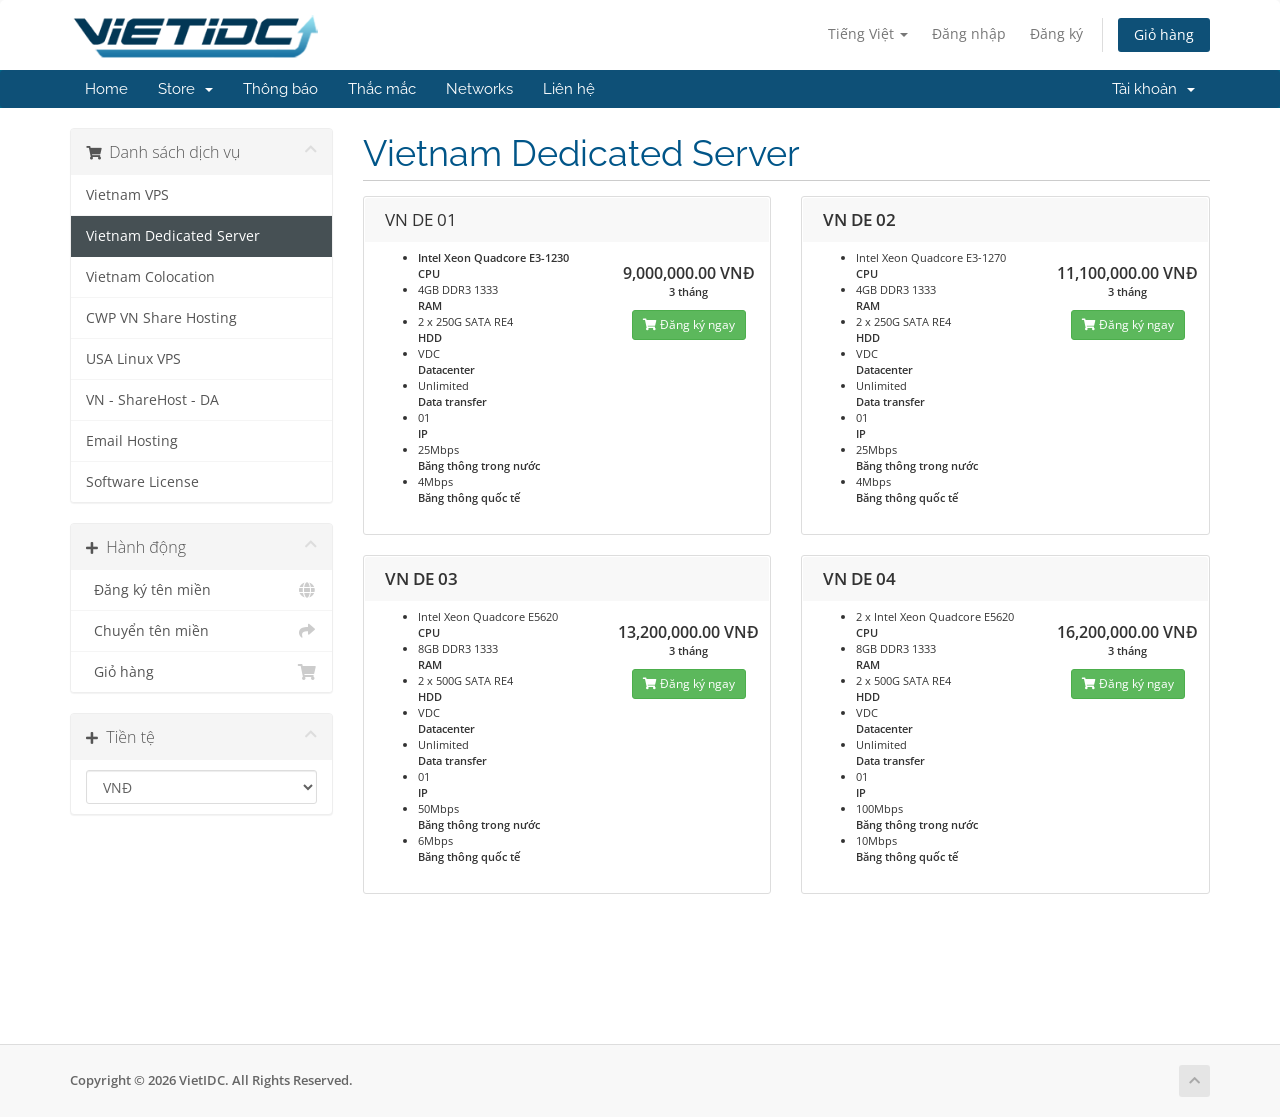  Describe the element at coordinates (1153, 89) in the screenshot. I see `Tài khoản` at that location.